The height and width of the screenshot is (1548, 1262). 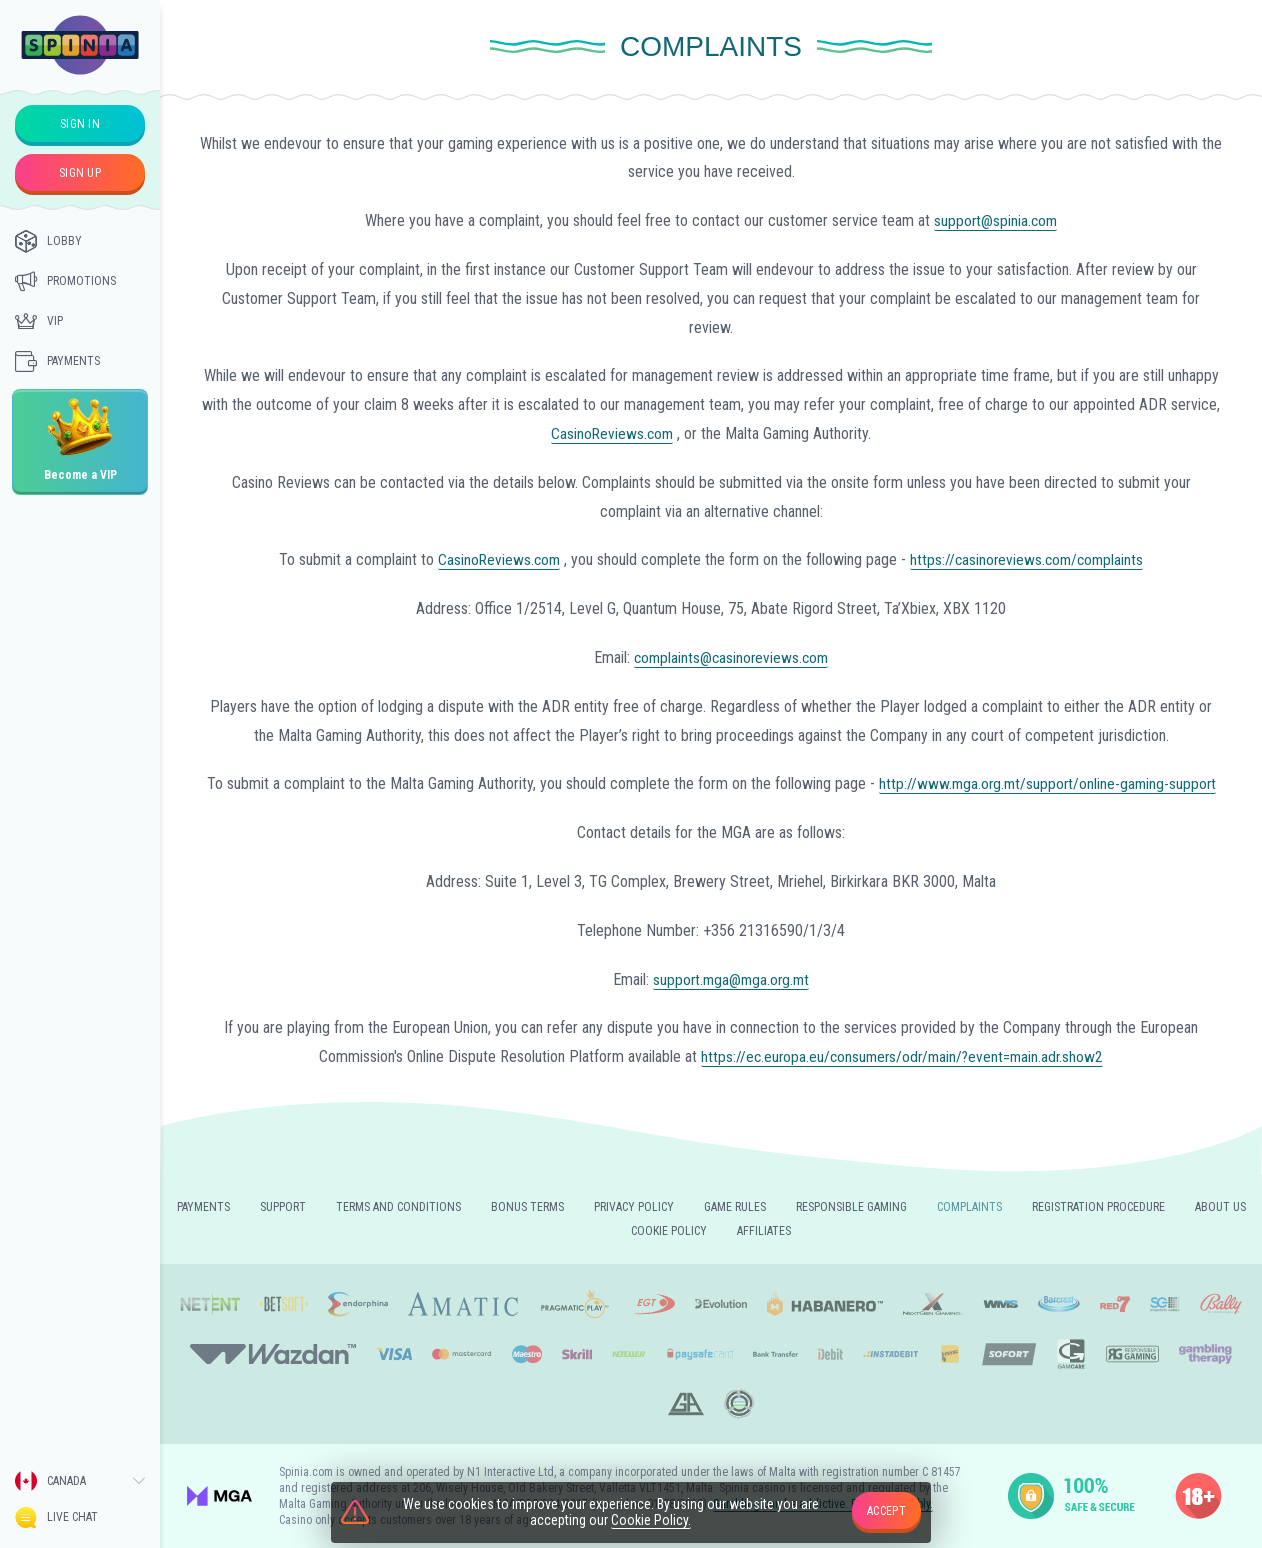 What do you see at coordinates (969, 1207) in the screenshot?
I see `Complaints` at bounding box center [969, 1207].